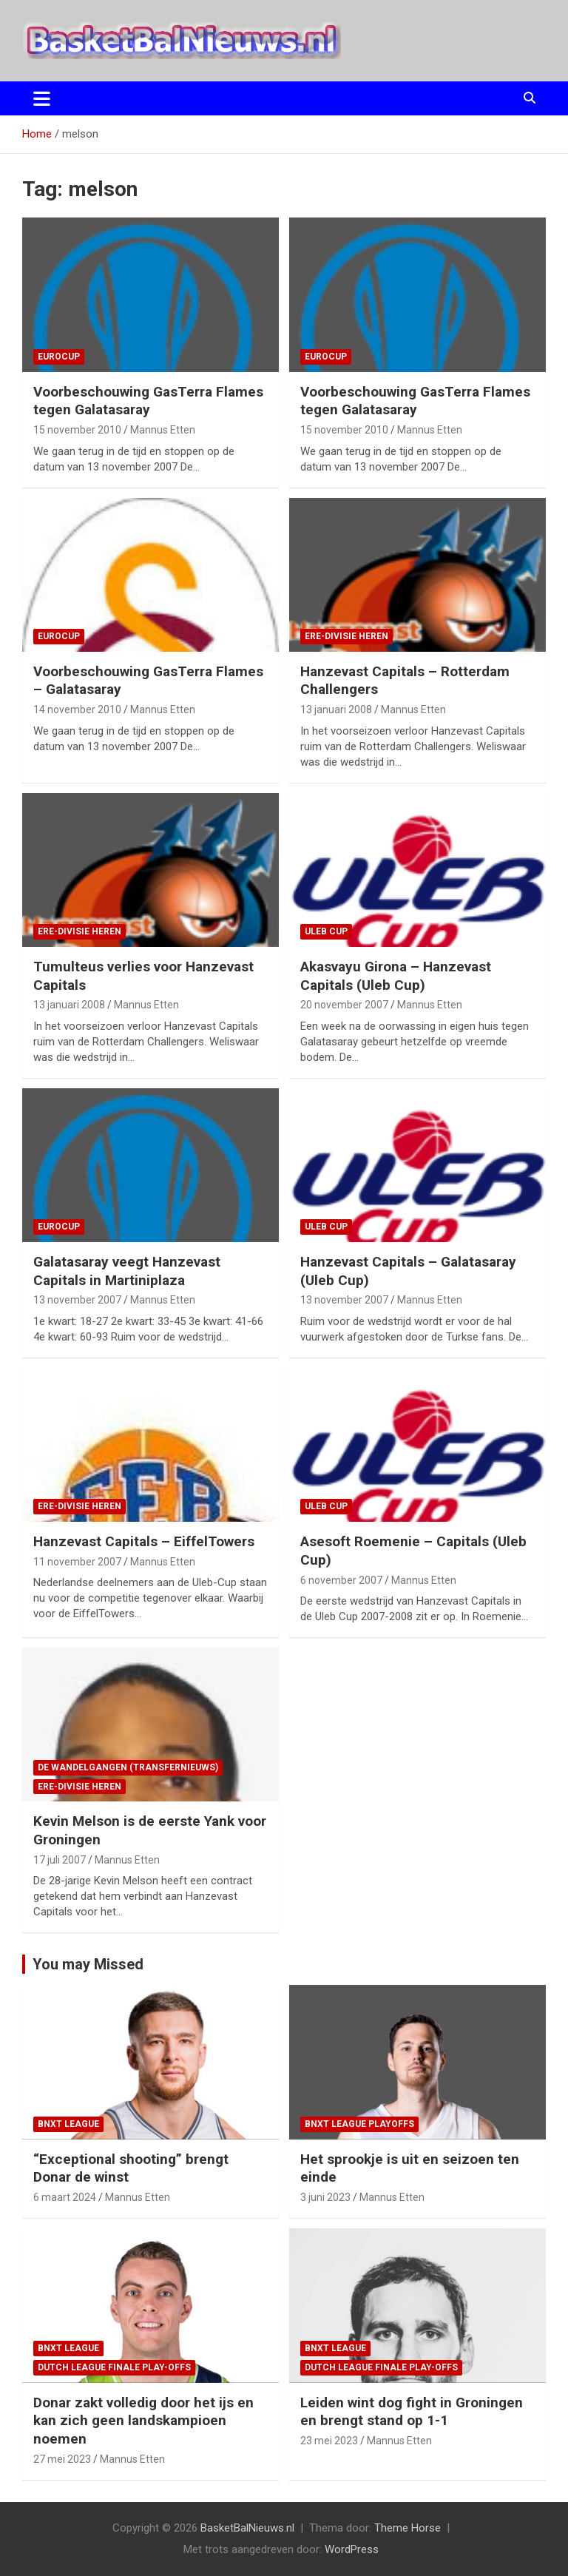 The width and height of the screenshot is (568, 2576). Describe the element at coordinates (59, 1860) in the screenshot. I see `17 juli 2007` at that location.